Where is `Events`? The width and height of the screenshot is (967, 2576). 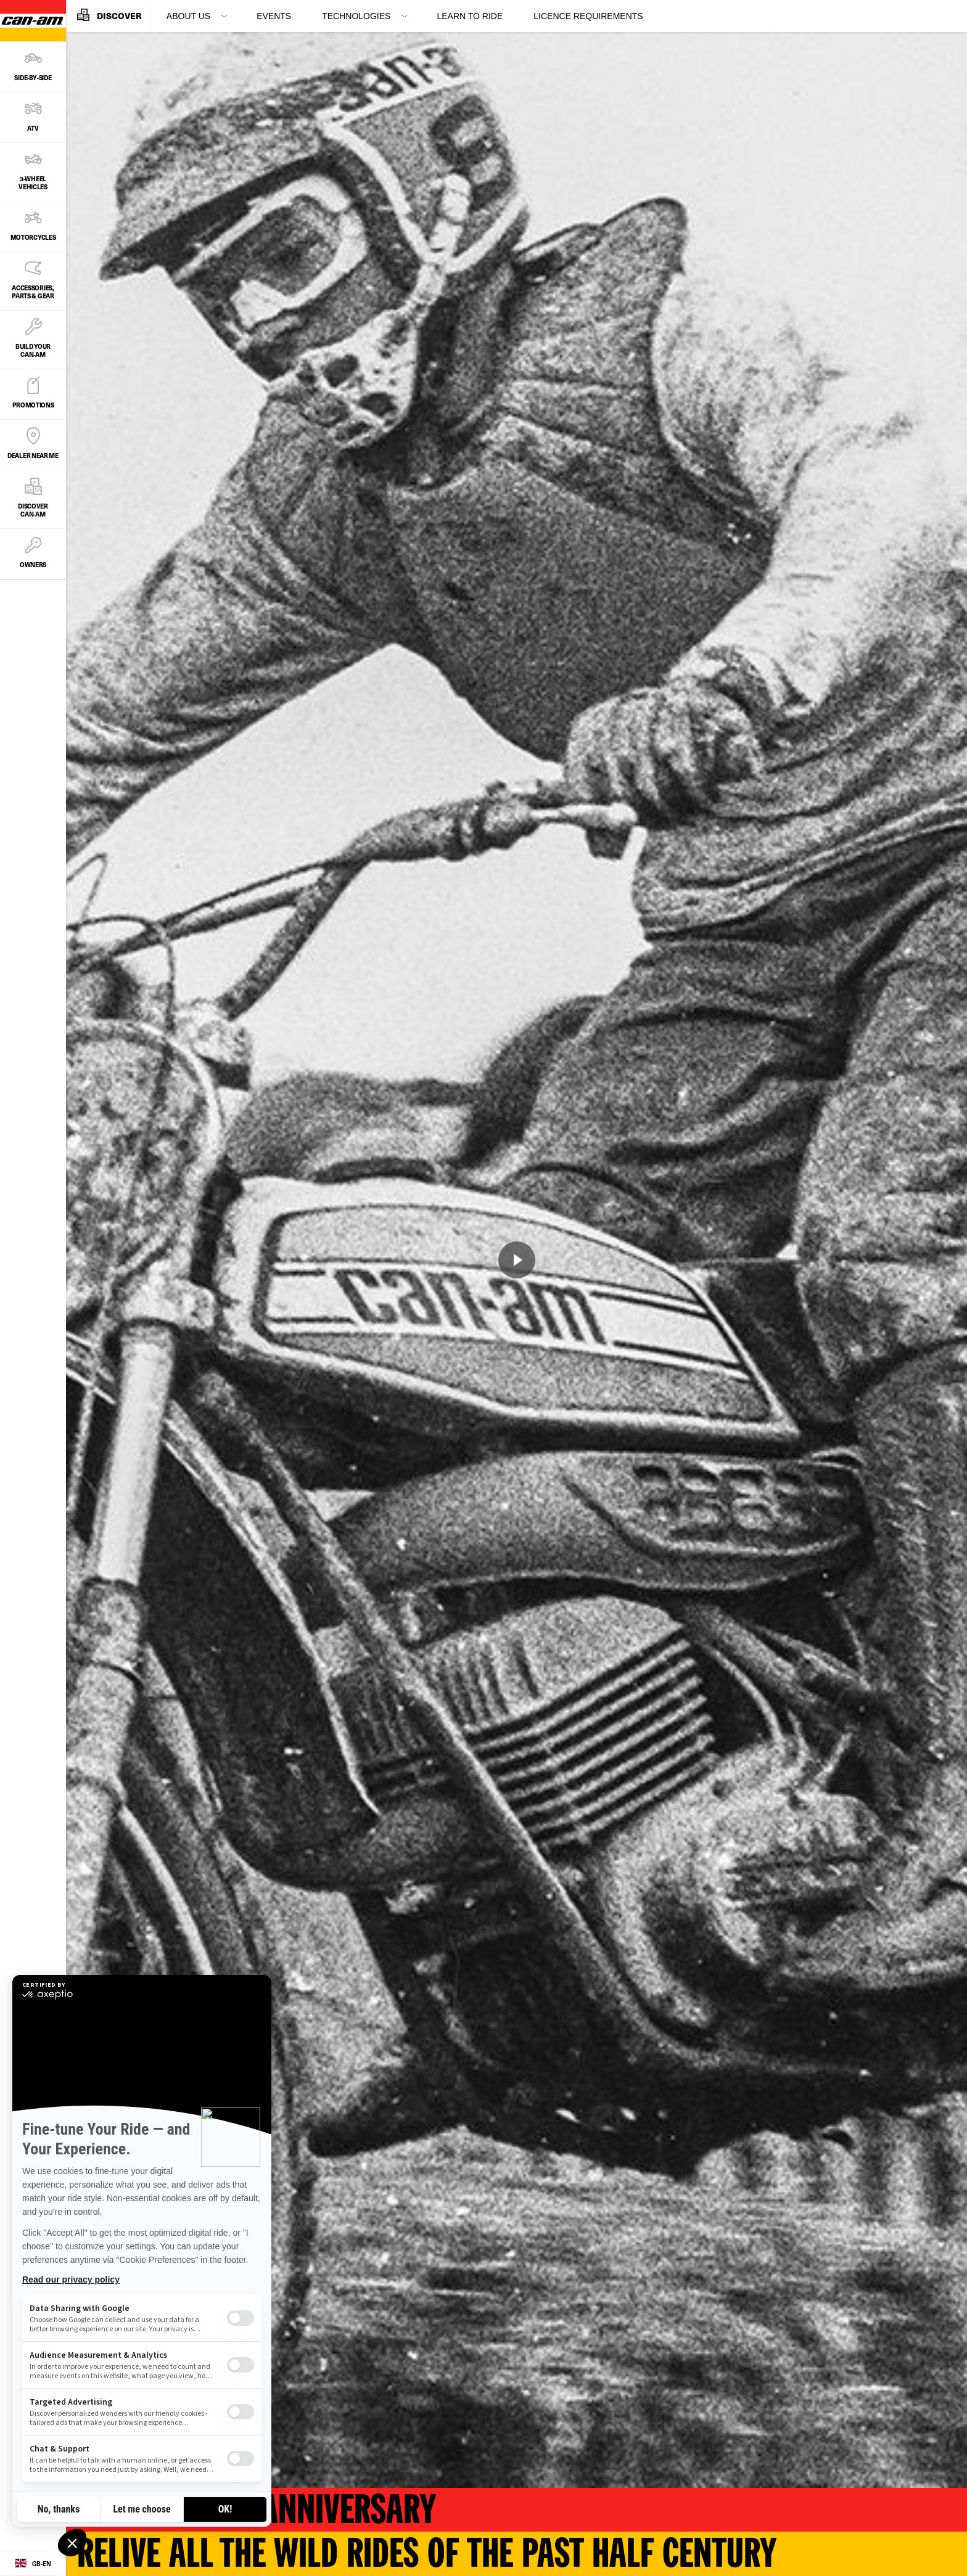
Events is located at coordinates (274, 16).